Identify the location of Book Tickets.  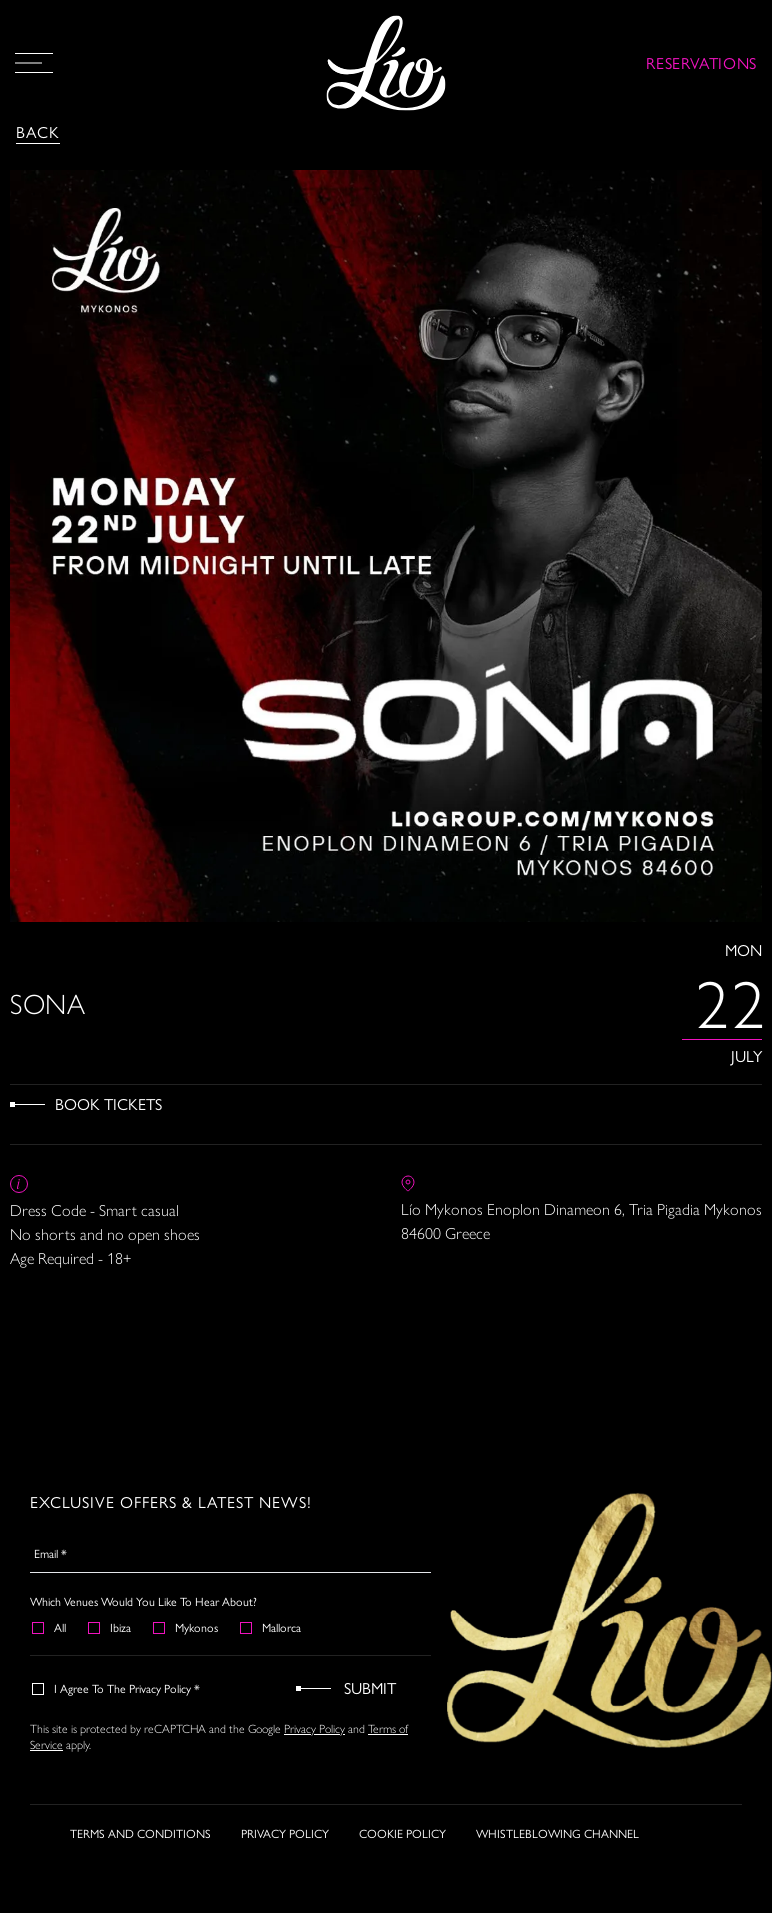
(108, 1103).